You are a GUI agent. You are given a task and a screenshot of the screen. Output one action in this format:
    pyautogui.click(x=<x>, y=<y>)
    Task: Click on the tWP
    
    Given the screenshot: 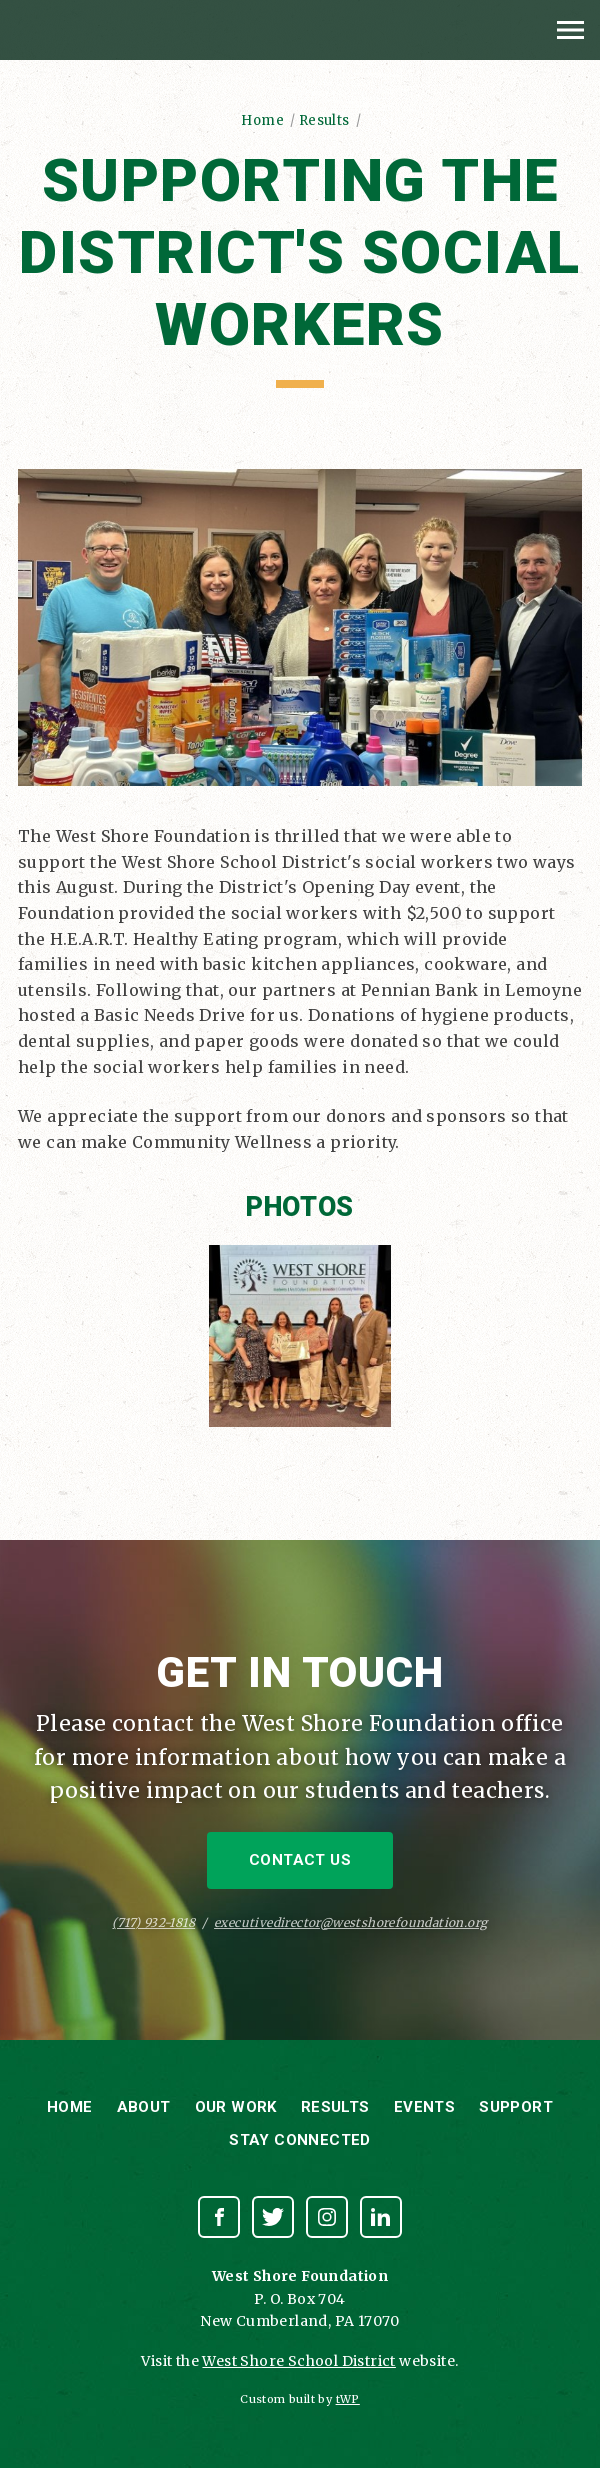 What is the action you would take?
    pyautogui.click(x=348, y=2399)
    